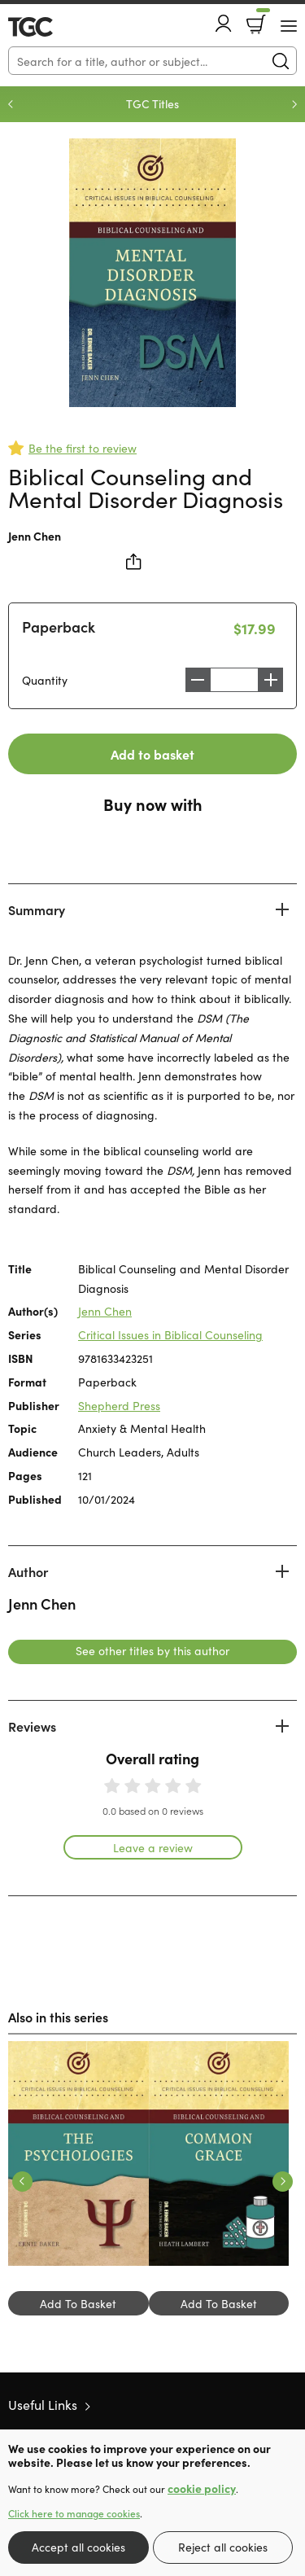 The width and height of the screenshot is (305, 2576). What do you see at coordinates (28, 1571) in the screenshot?
I see `Author` at bounding box center [28, 1571].